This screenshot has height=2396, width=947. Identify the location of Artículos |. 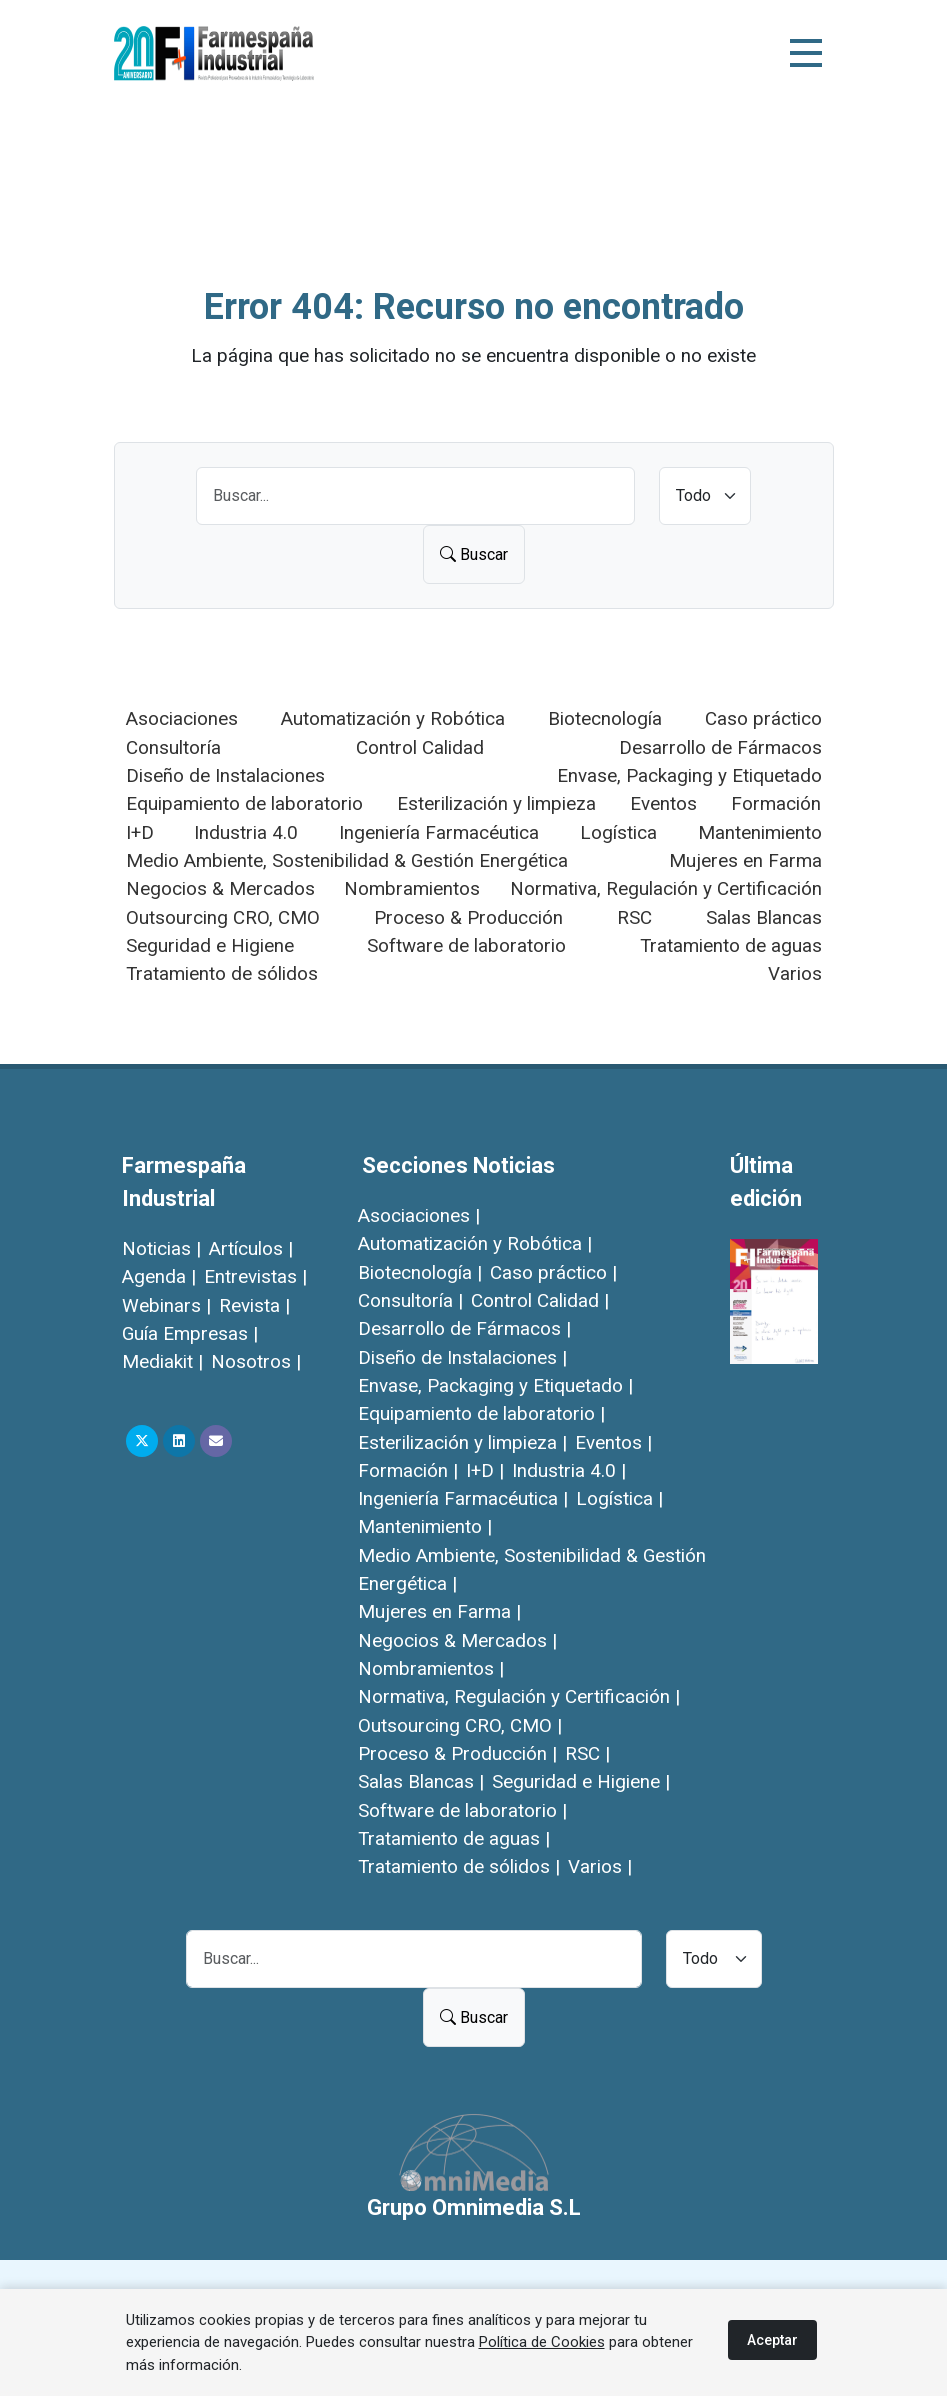
(251, 1248).